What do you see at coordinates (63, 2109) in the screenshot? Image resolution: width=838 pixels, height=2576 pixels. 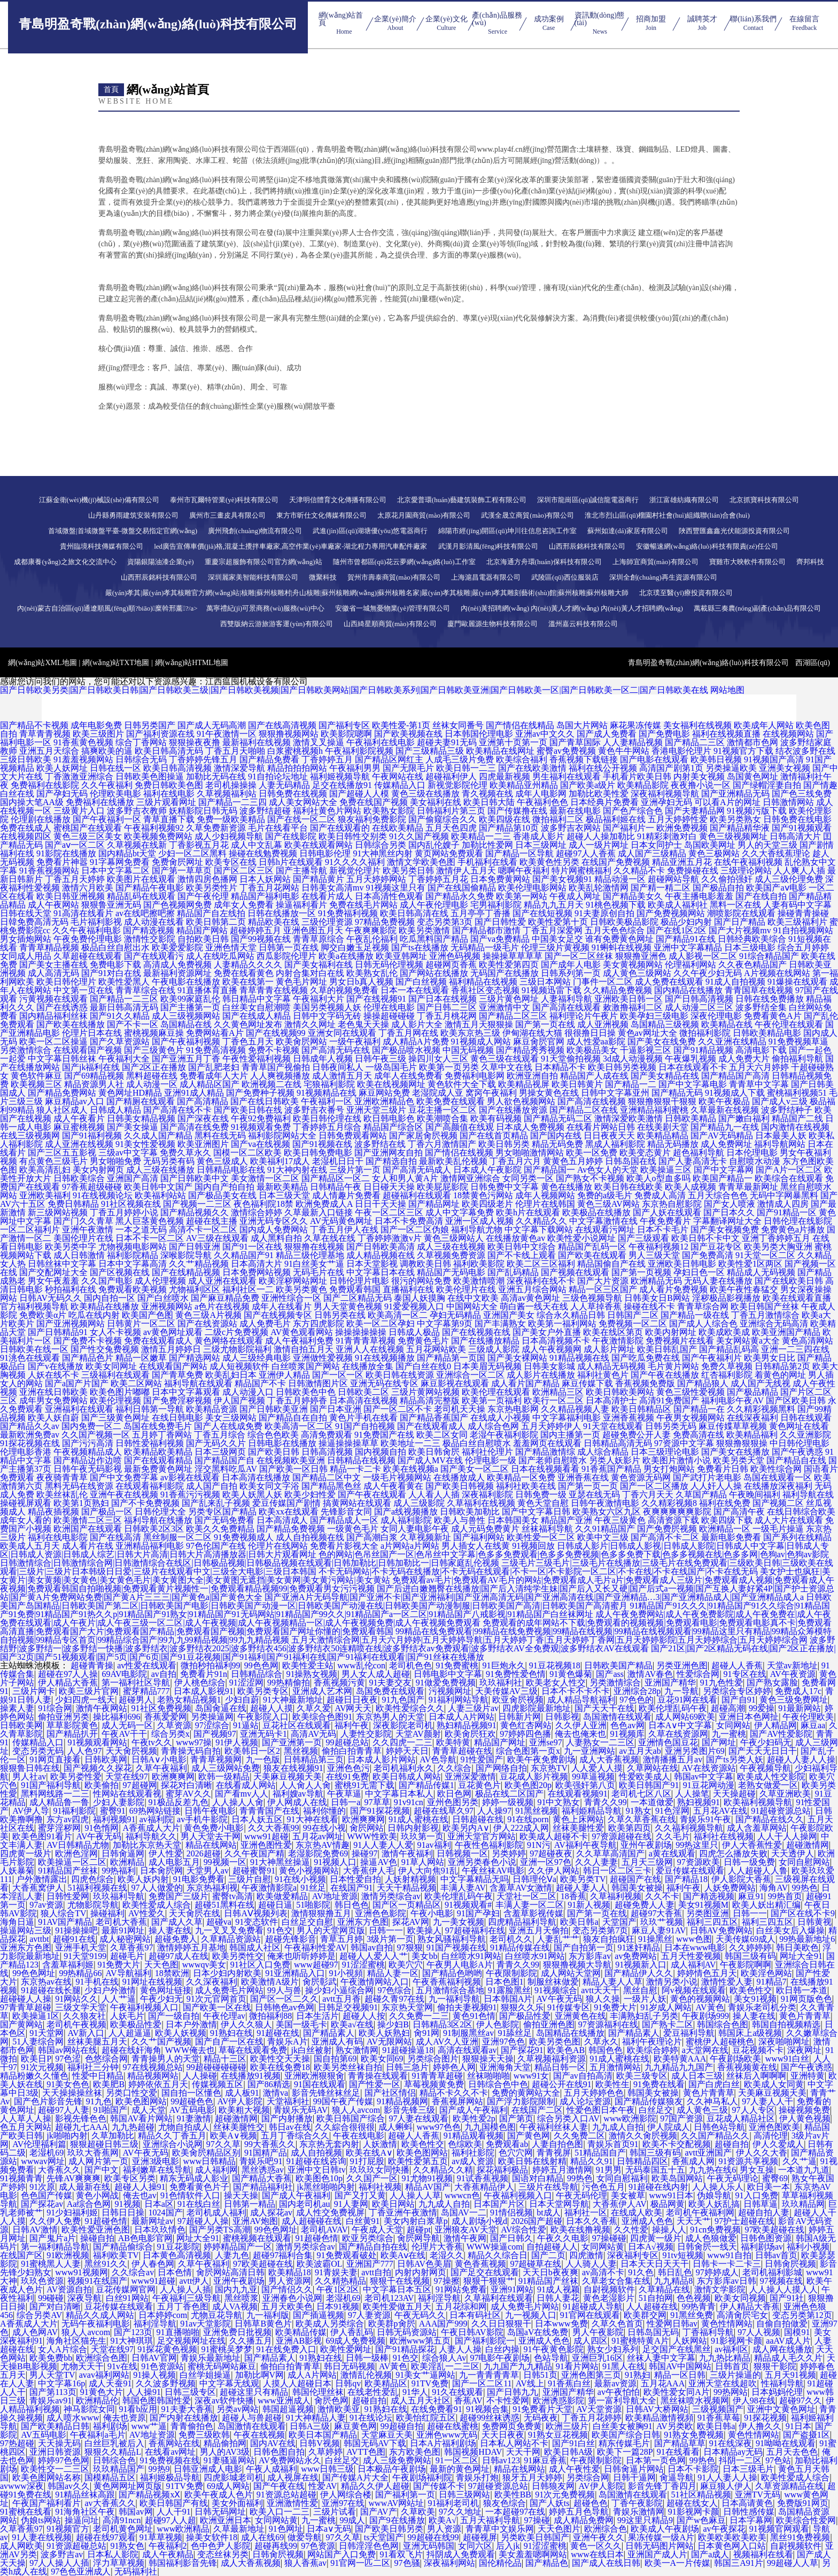 I see `超碰97人人妻` at bounding box center [63, 2109].